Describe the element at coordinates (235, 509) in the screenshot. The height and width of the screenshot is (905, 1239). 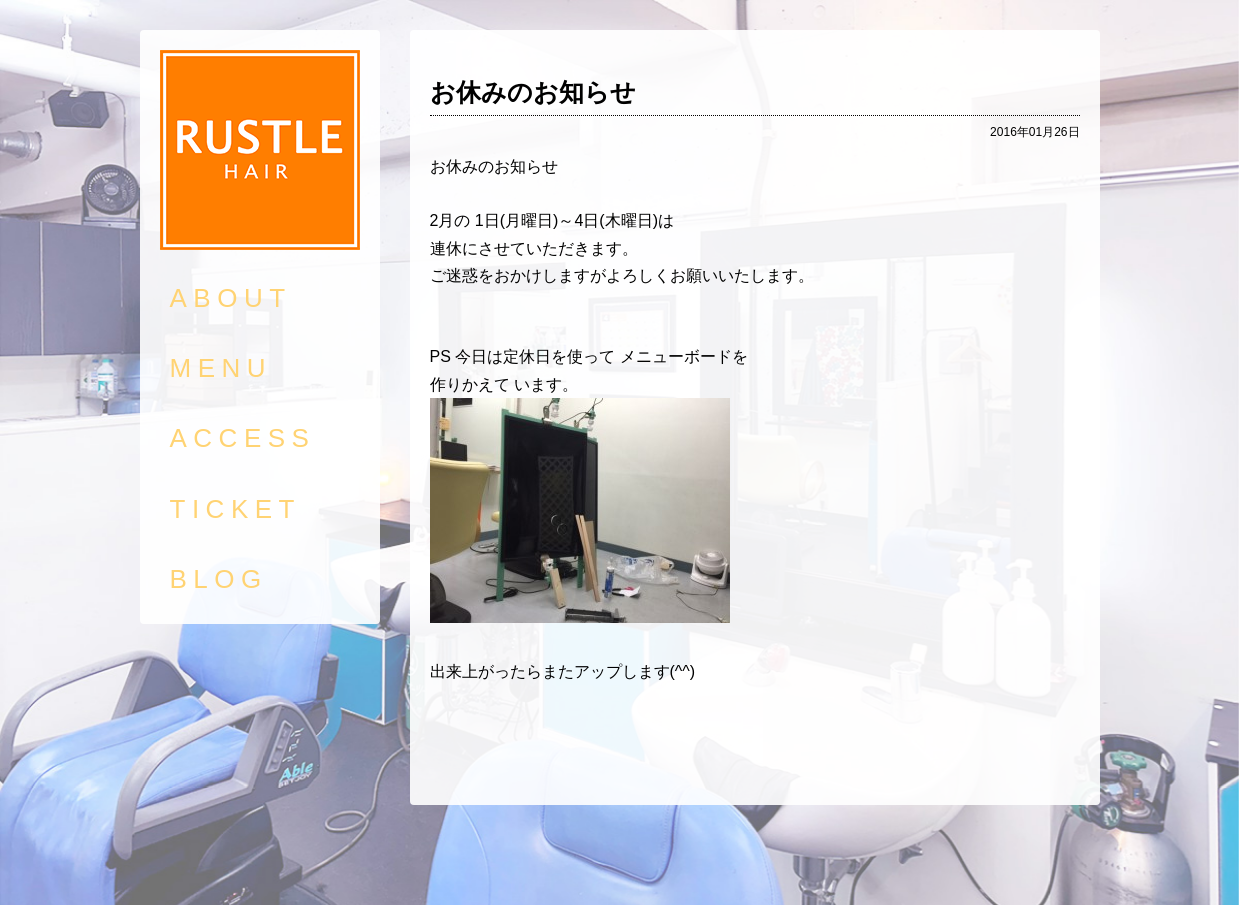
I see `TICKET` at that location.